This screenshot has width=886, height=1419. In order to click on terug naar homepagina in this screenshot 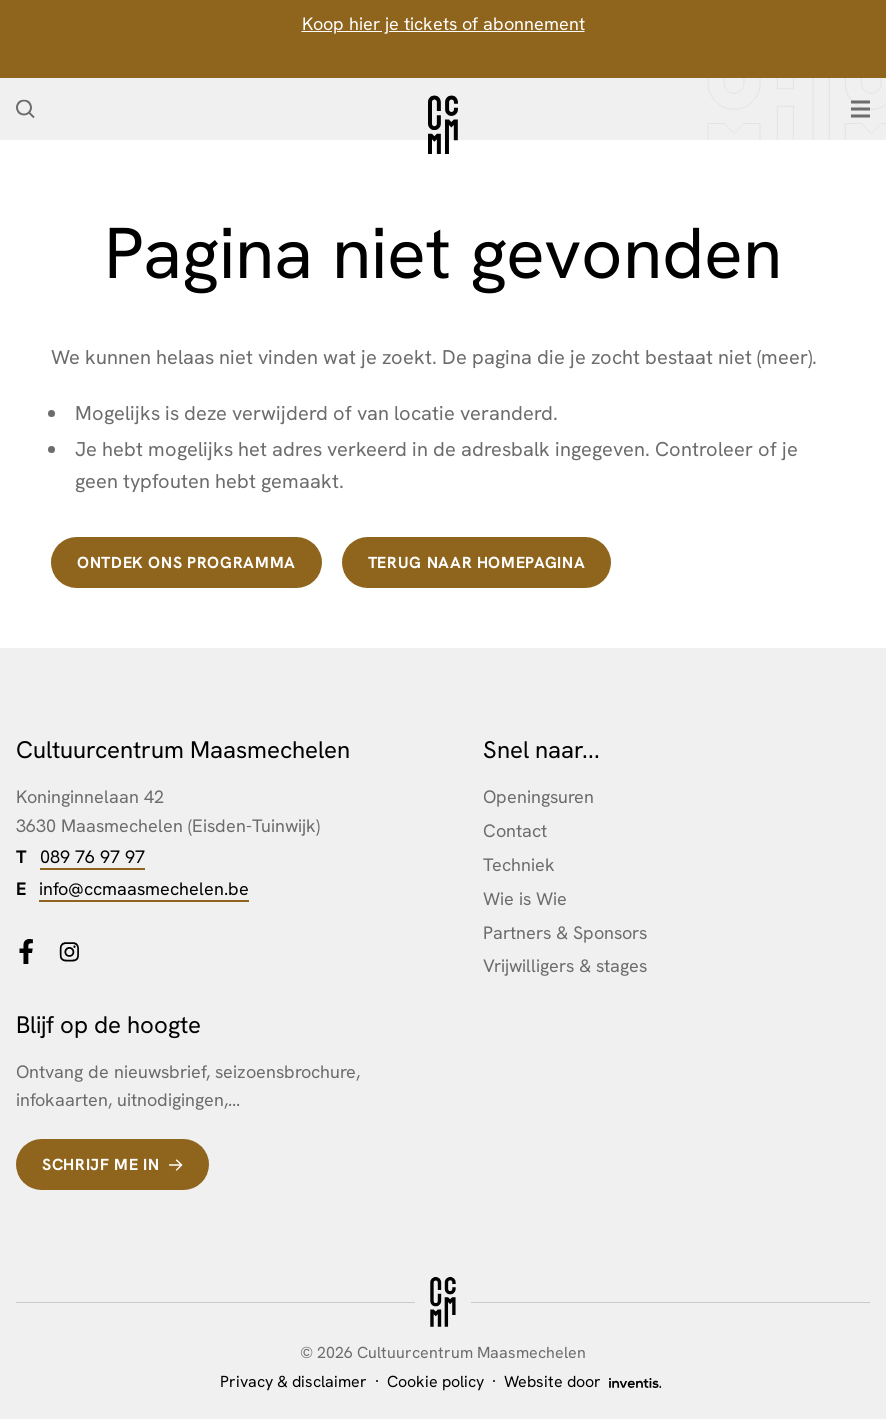, I will do `click(476, 562)`.